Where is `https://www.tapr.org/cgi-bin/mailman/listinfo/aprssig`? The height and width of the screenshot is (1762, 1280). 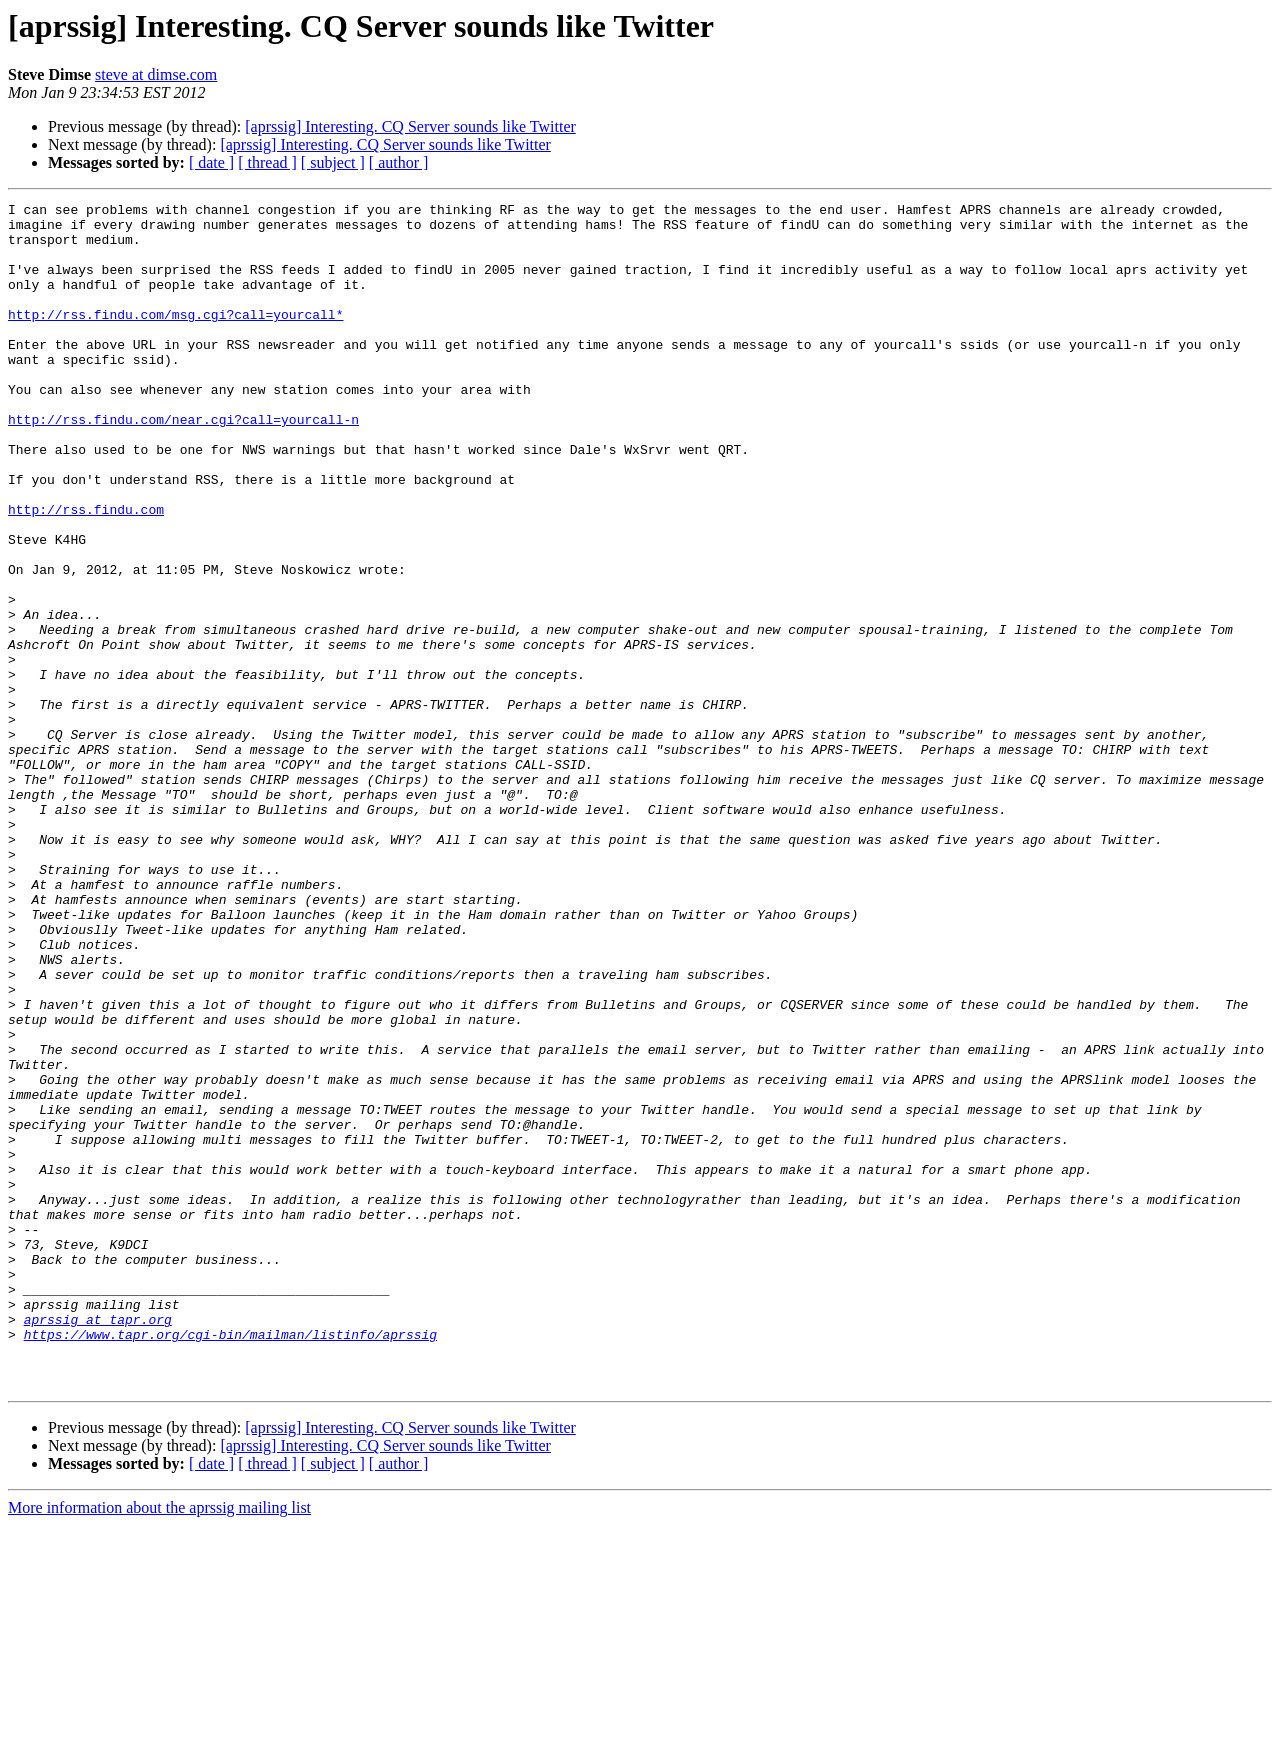 https://www.tapr.org/cgi-bin/mailman/listinfo/aprssig is located at coordinates (230, 1562).